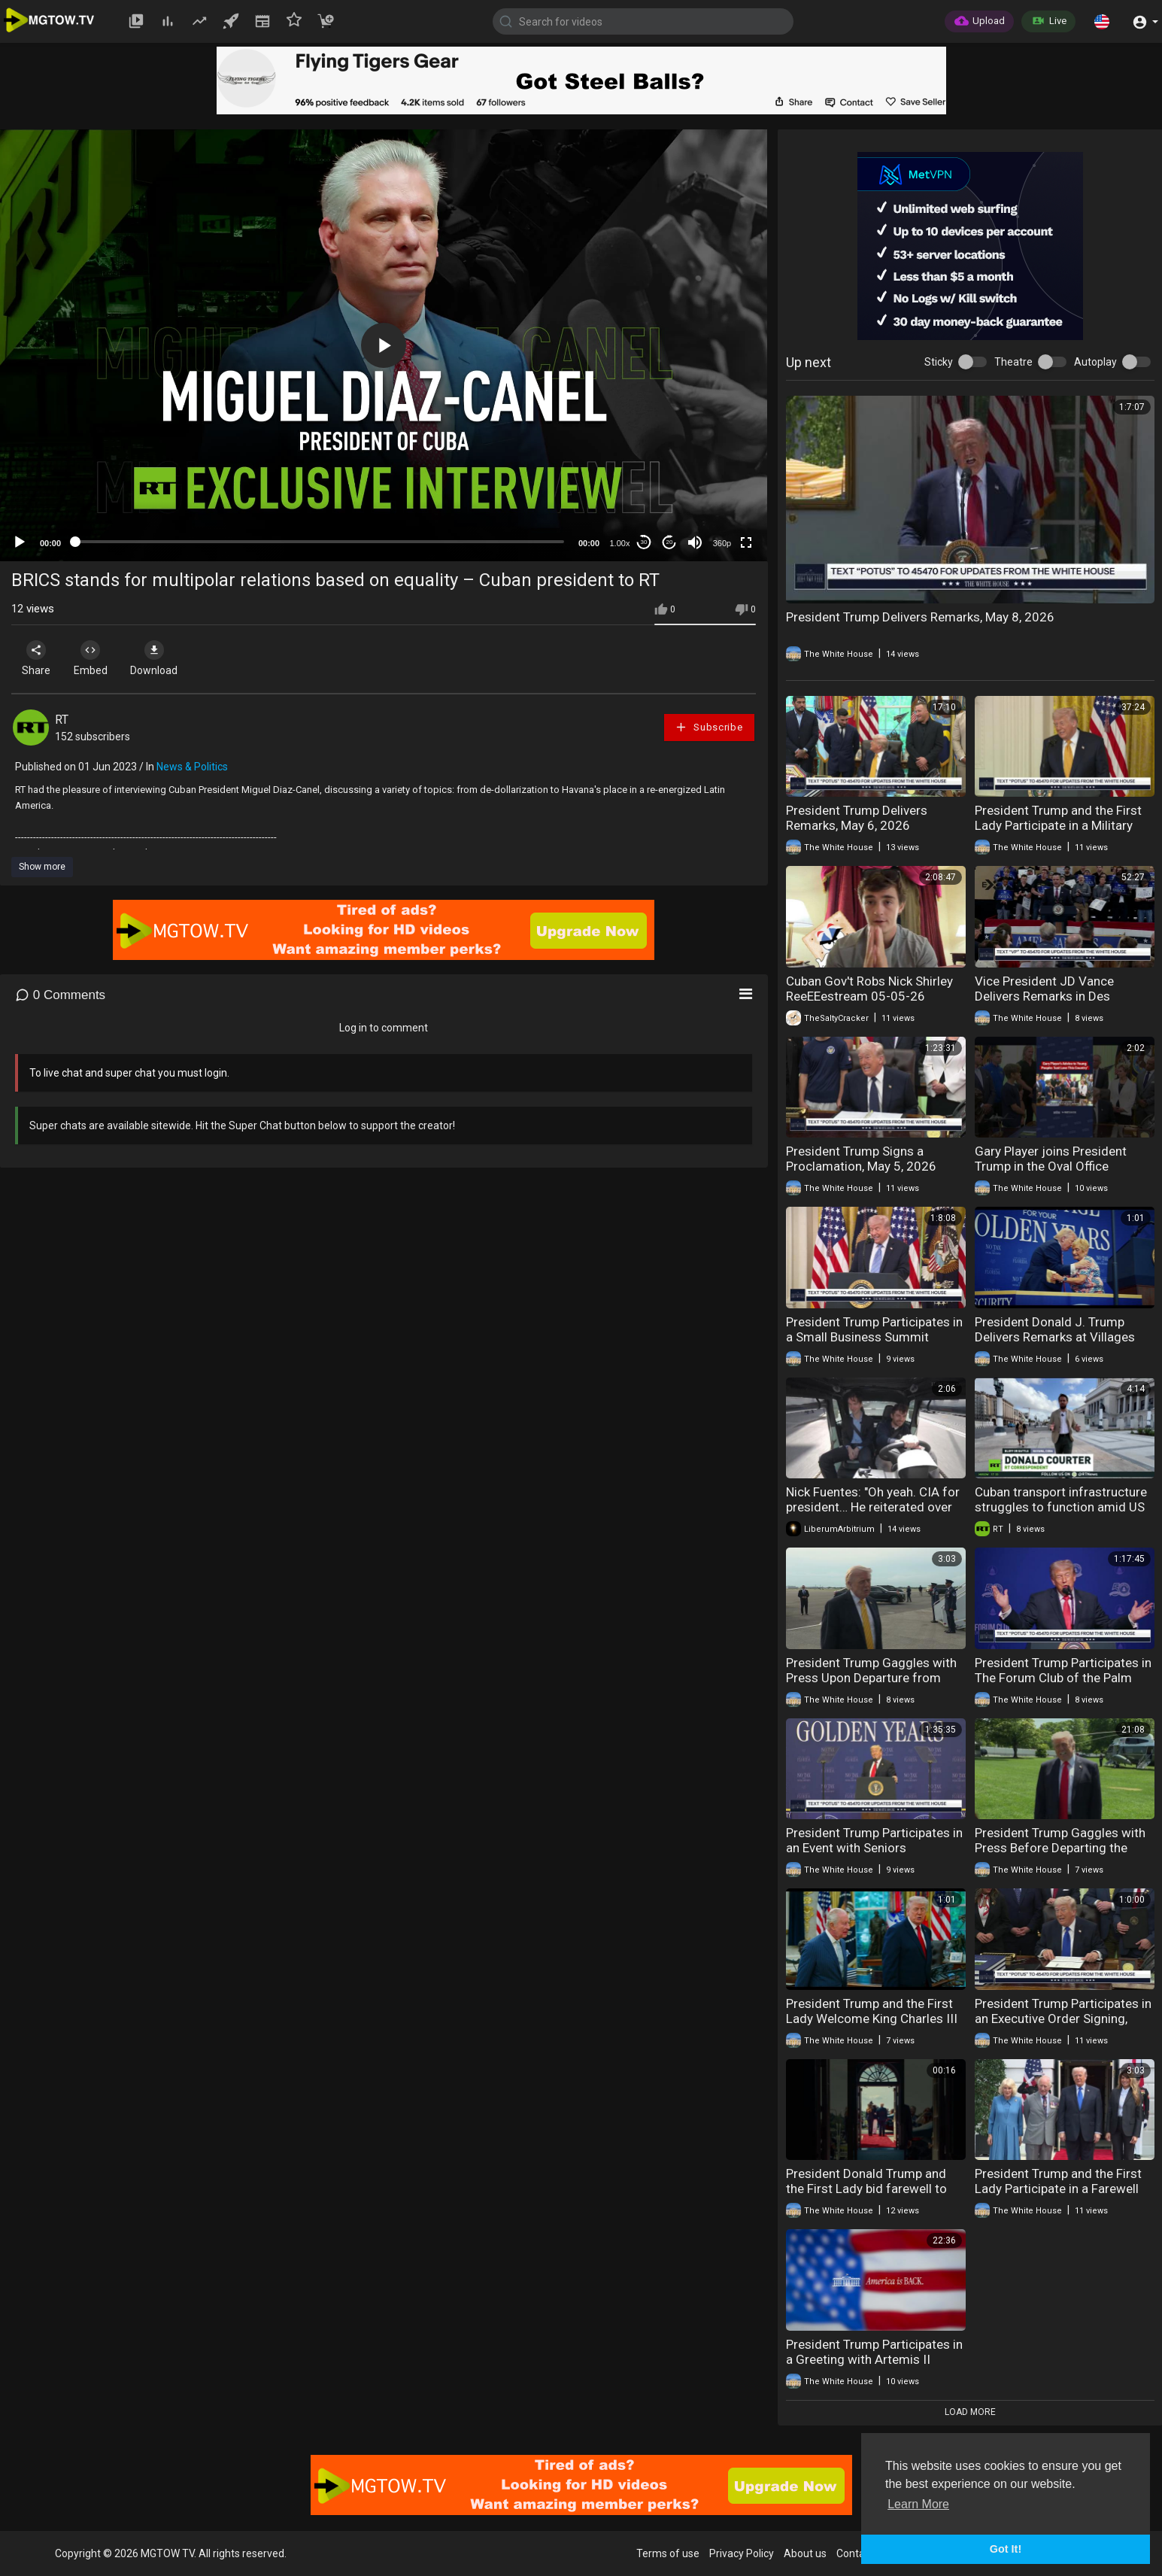 The image size is (1162, 2576). Describe the element at coordinates (1044, 996) in the screenshot. I see `Vice President JD Vance Delivers Remarks in Des Moines, Iowa` at that location.